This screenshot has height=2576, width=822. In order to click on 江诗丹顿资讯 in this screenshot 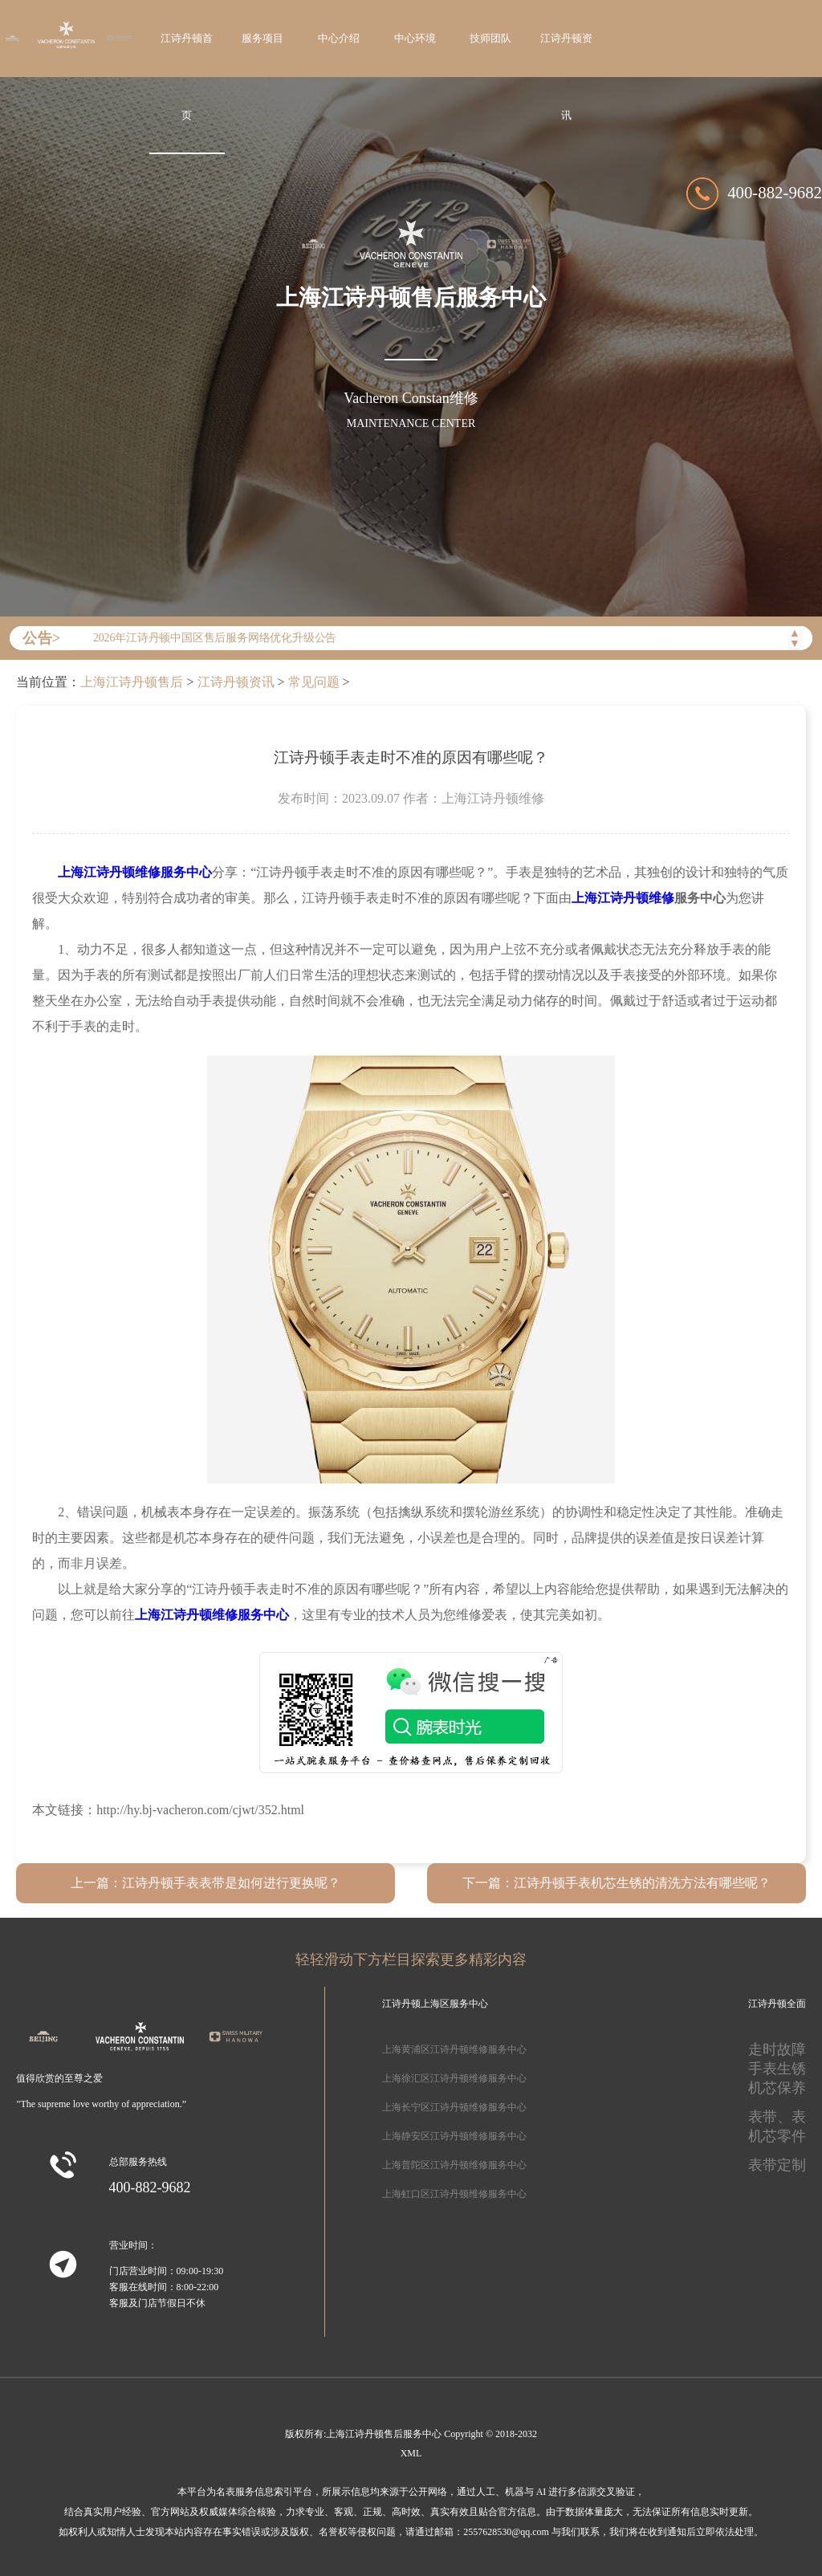, I will do `click(566, 77)`.